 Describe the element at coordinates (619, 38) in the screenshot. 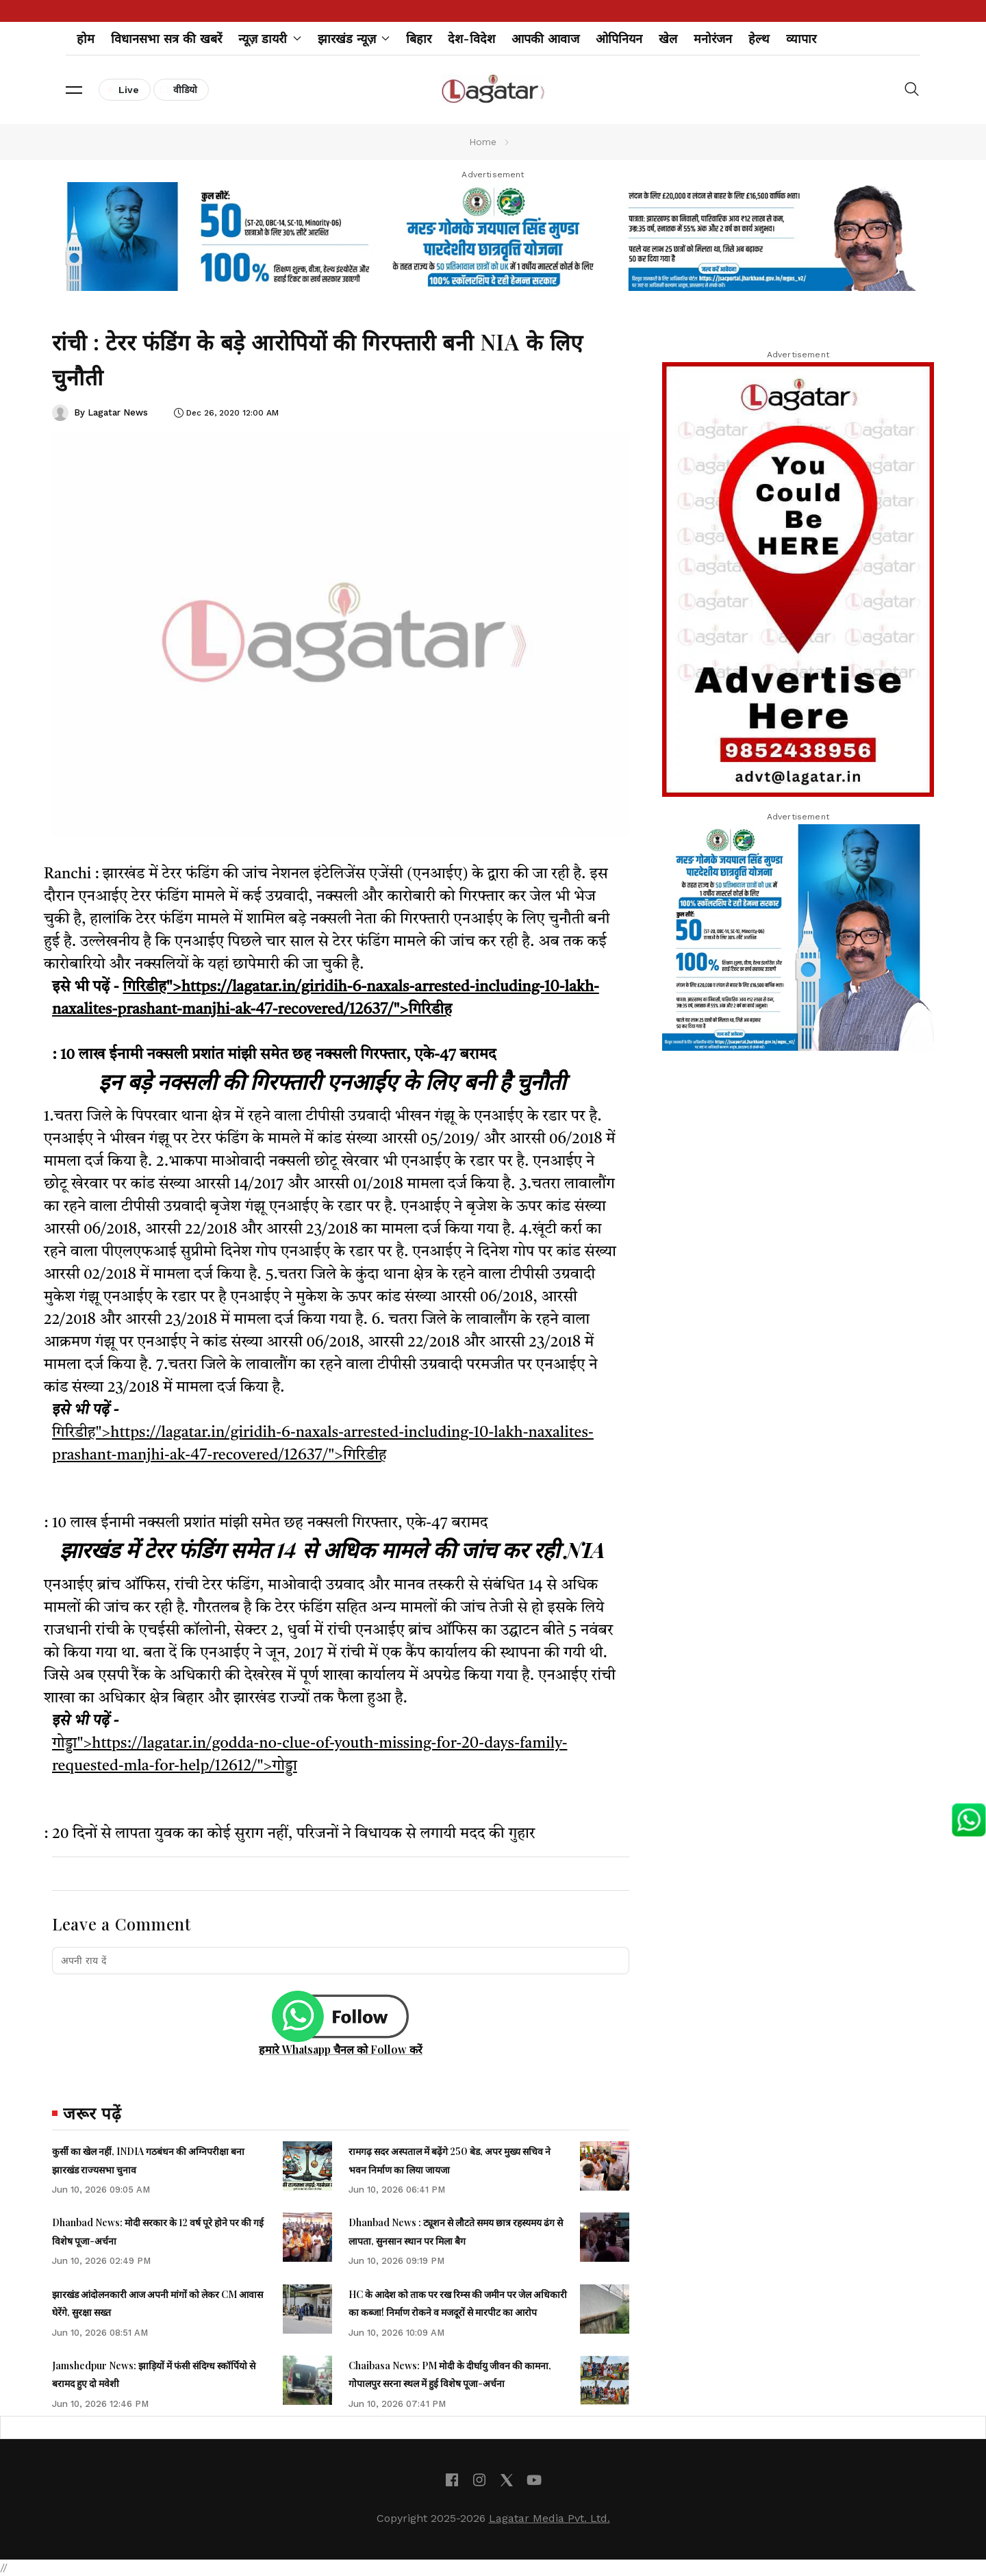

I see `ओपिनियन` at that location.